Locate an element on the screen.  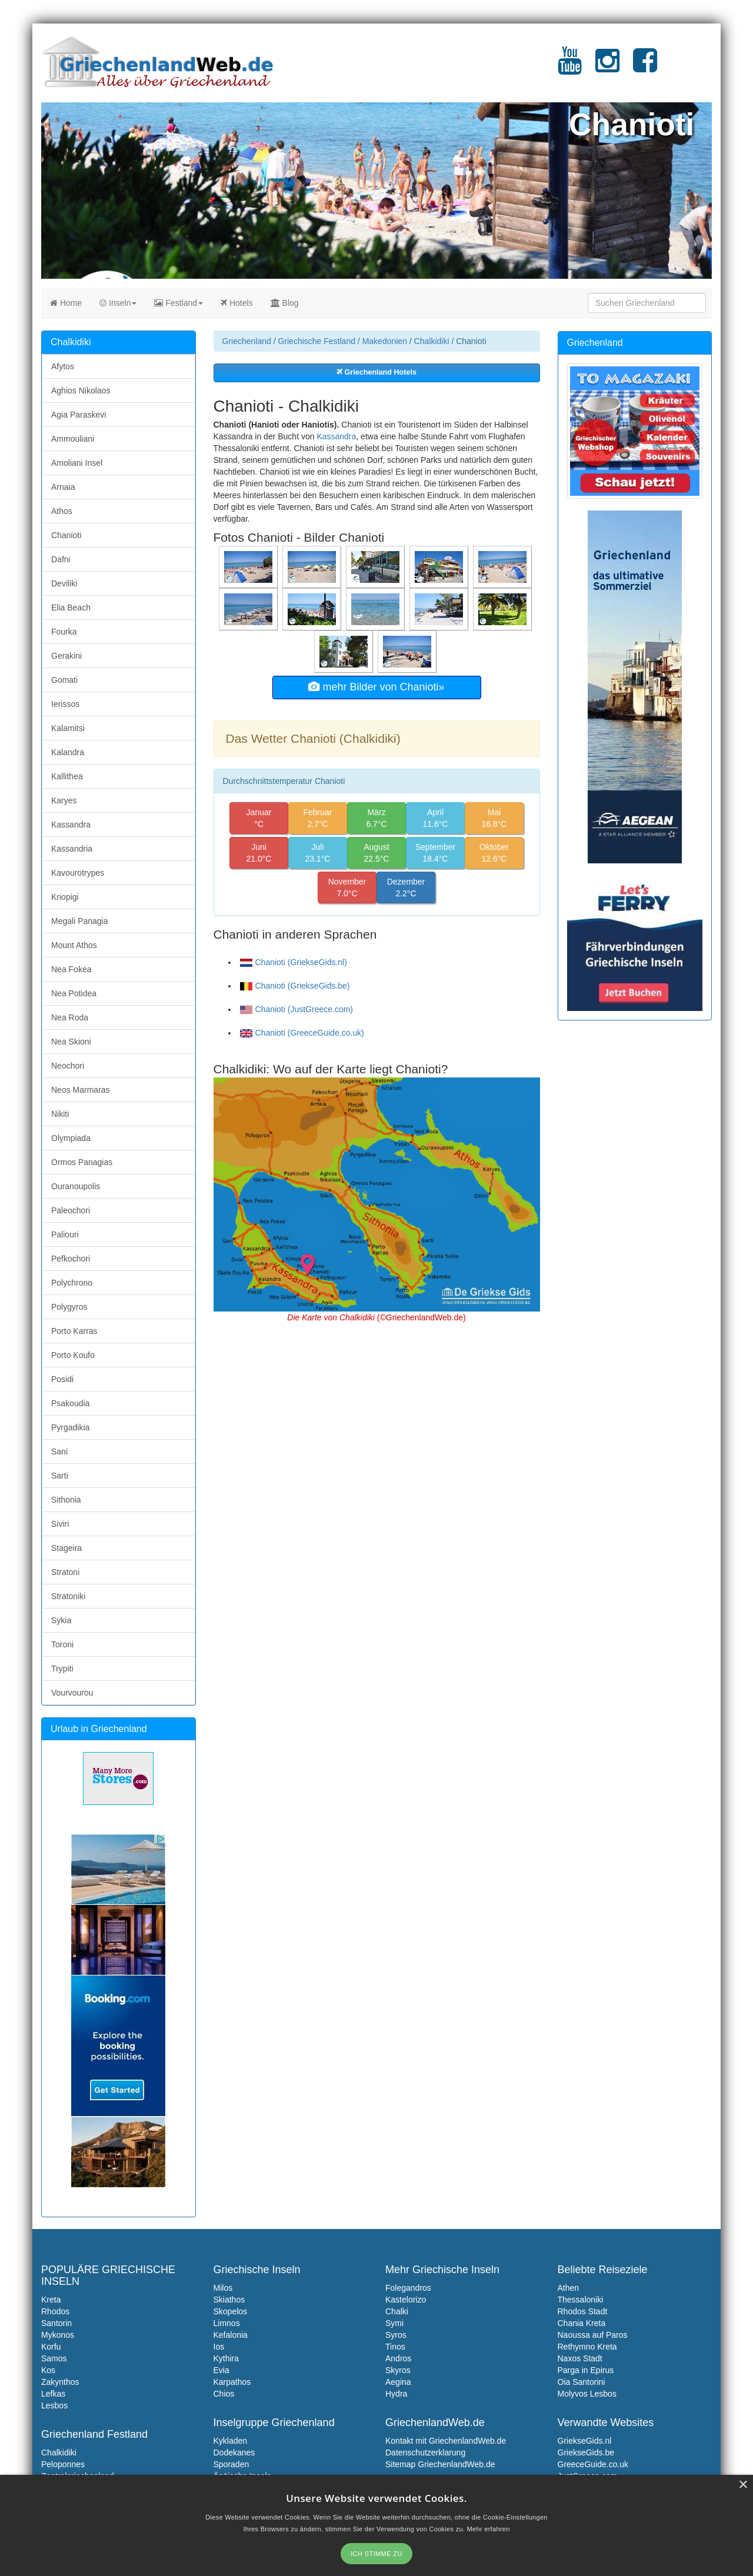
Griechenland Hotels is located at coordinates (376, 372).